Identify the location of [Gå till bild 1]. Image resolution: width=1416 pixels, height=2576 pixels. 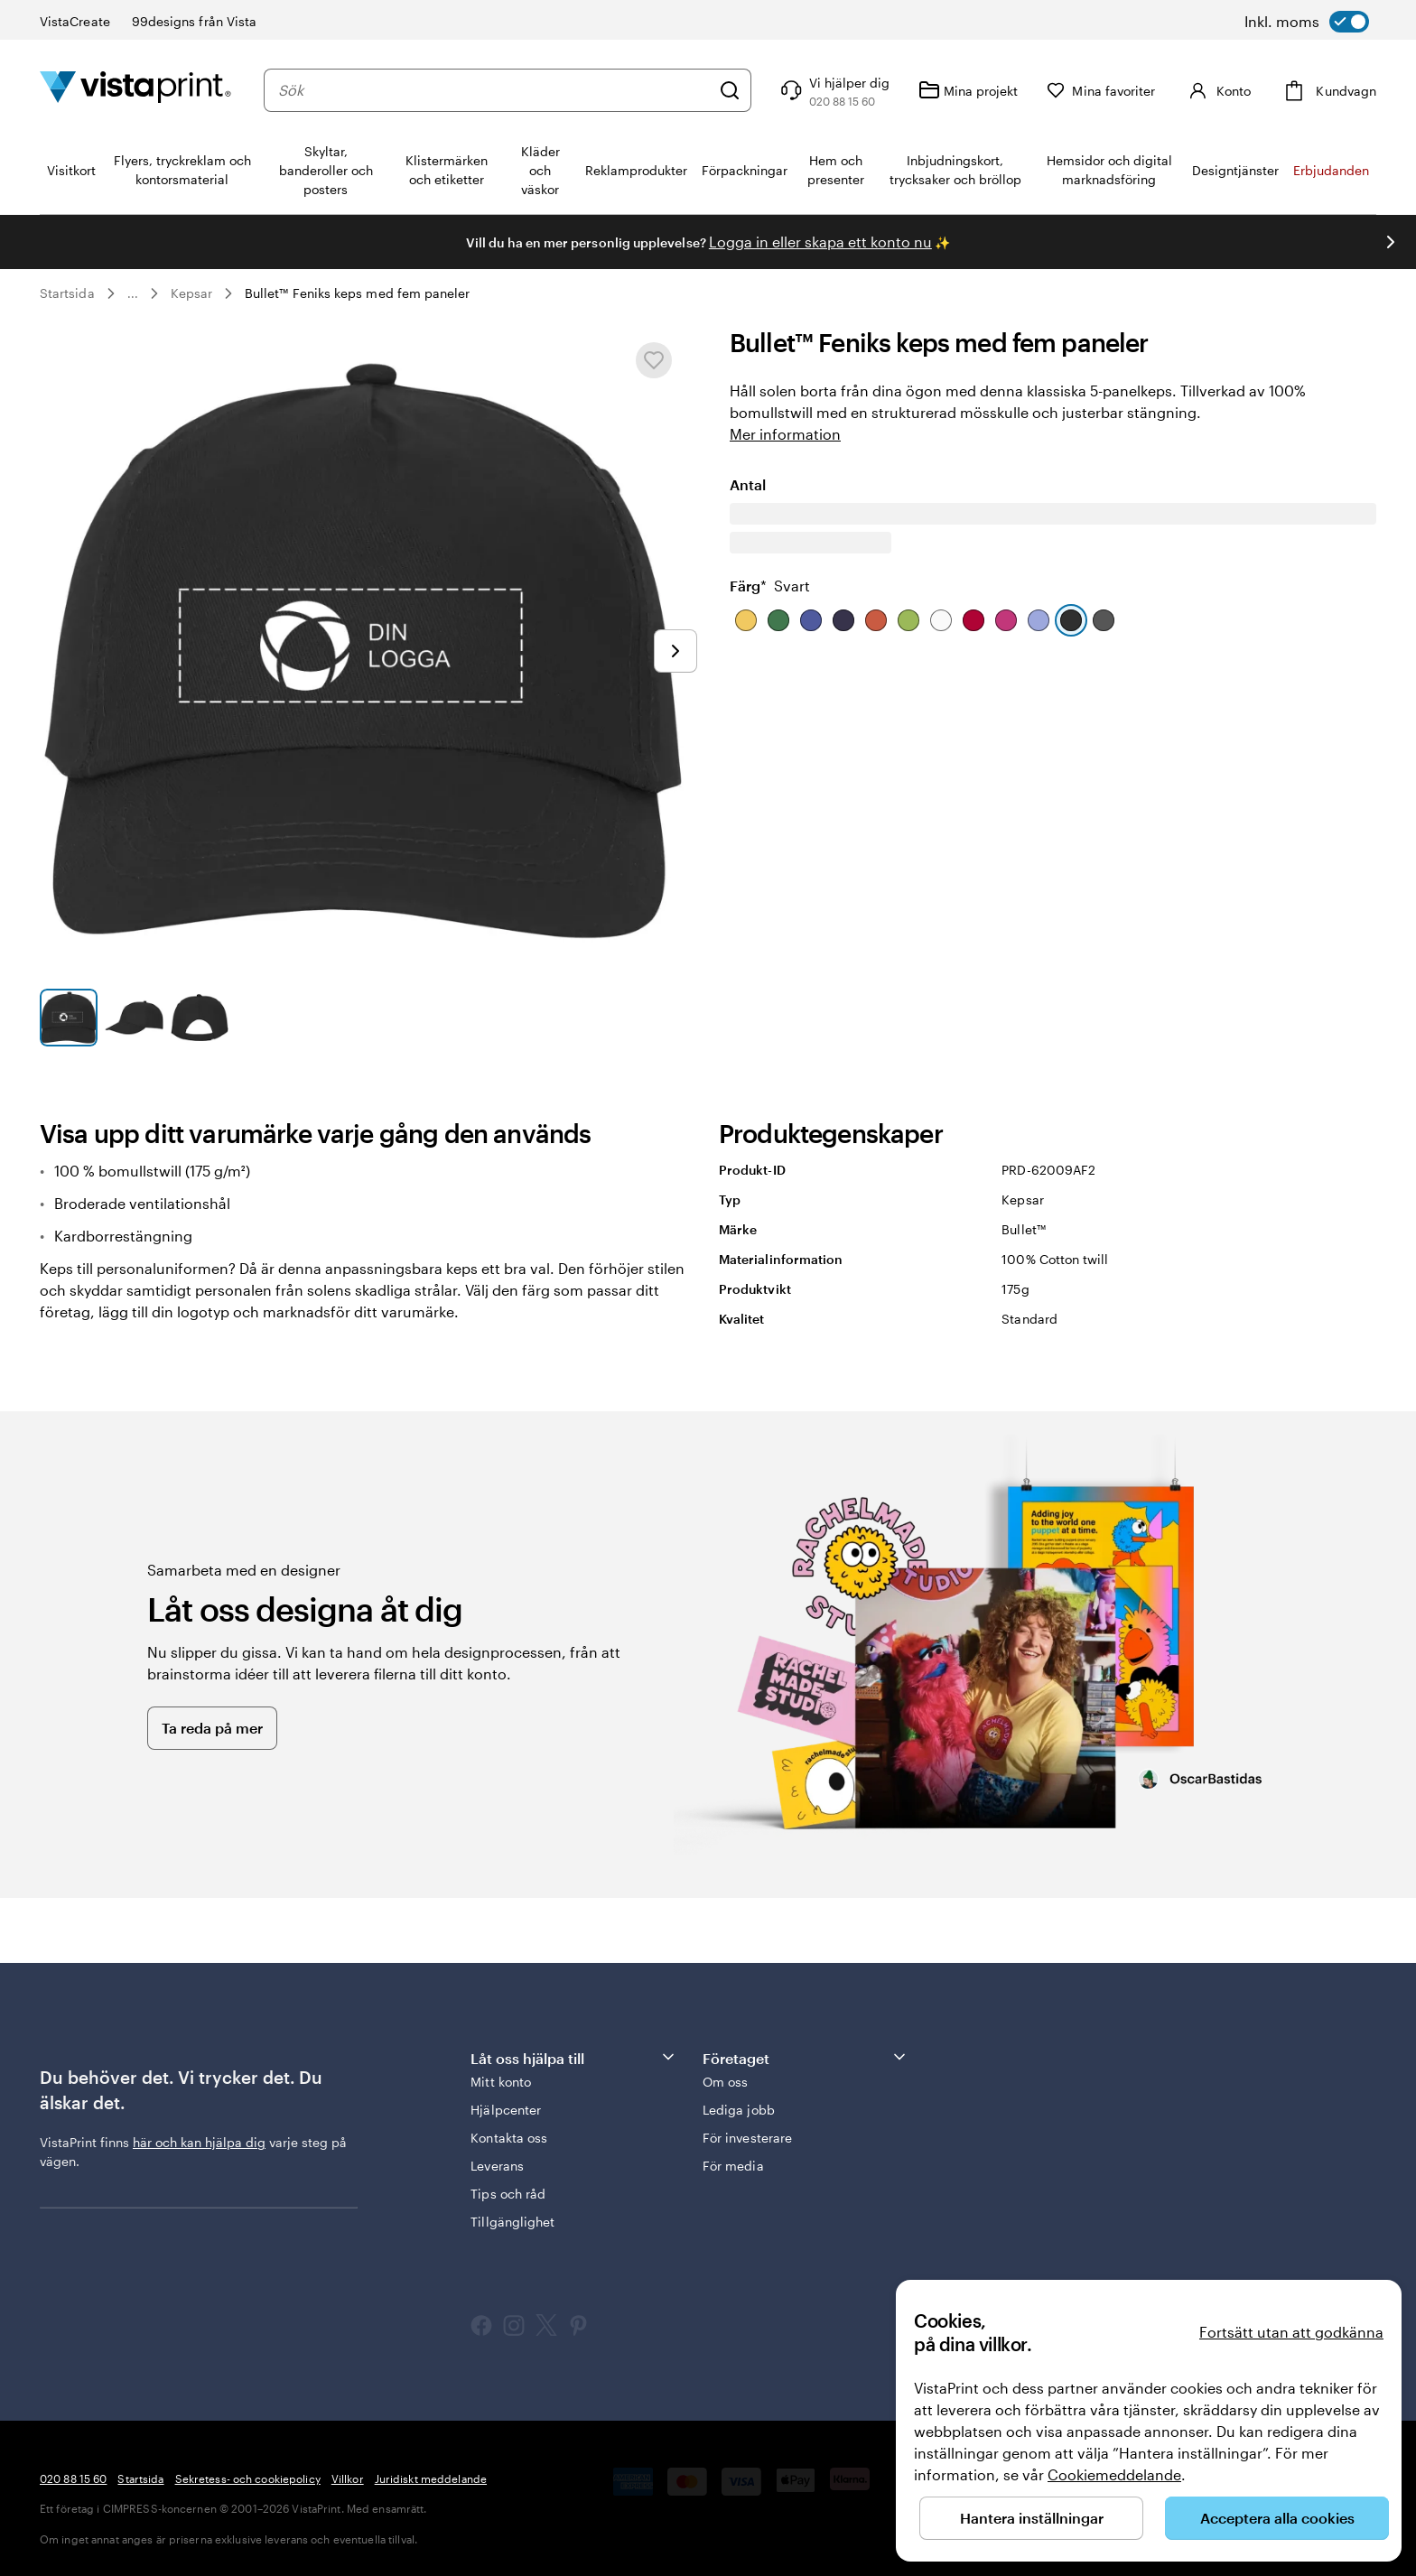
(69, 1017).